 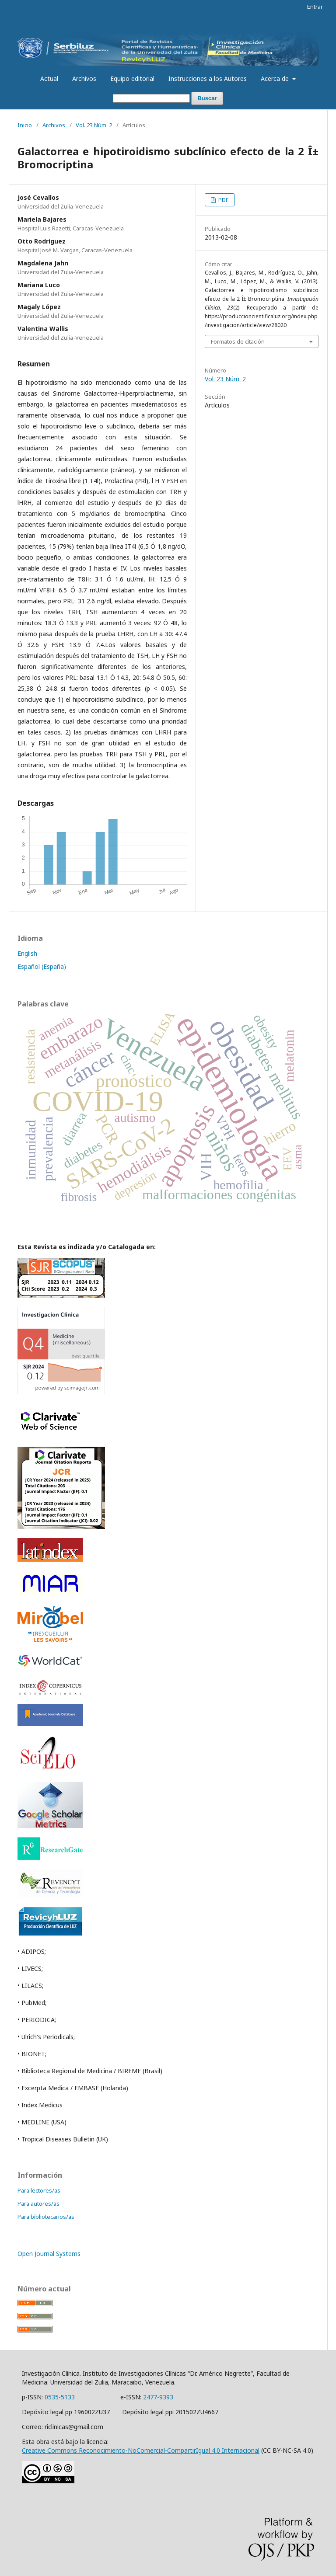 What do you see at coordinates (46, 2217) in the screenshot?
I see `Para bibliotecarios/as` at bounding box center [46, 2217].